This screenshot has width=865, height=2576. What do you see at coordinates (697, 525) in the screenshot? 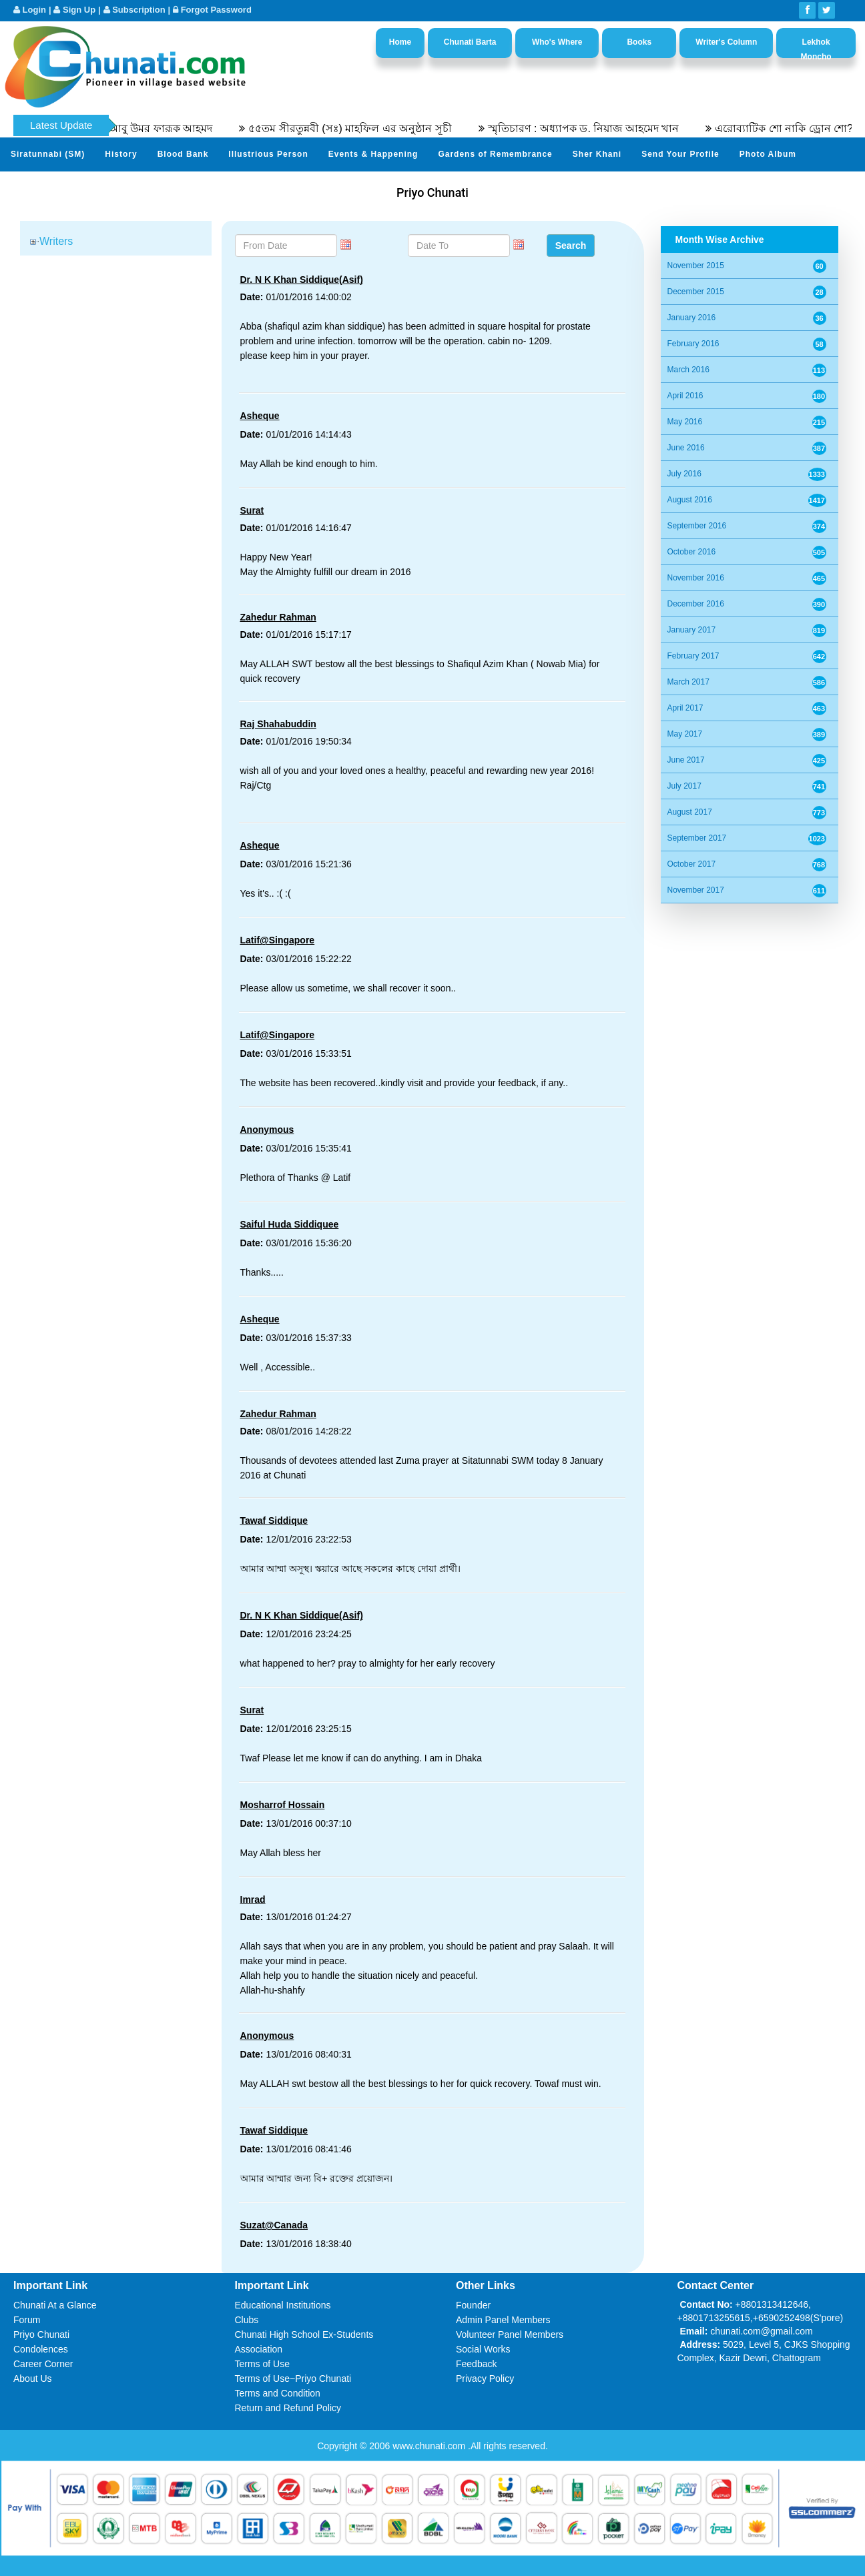
I see `September 2016` at bounding box center [697, 525].